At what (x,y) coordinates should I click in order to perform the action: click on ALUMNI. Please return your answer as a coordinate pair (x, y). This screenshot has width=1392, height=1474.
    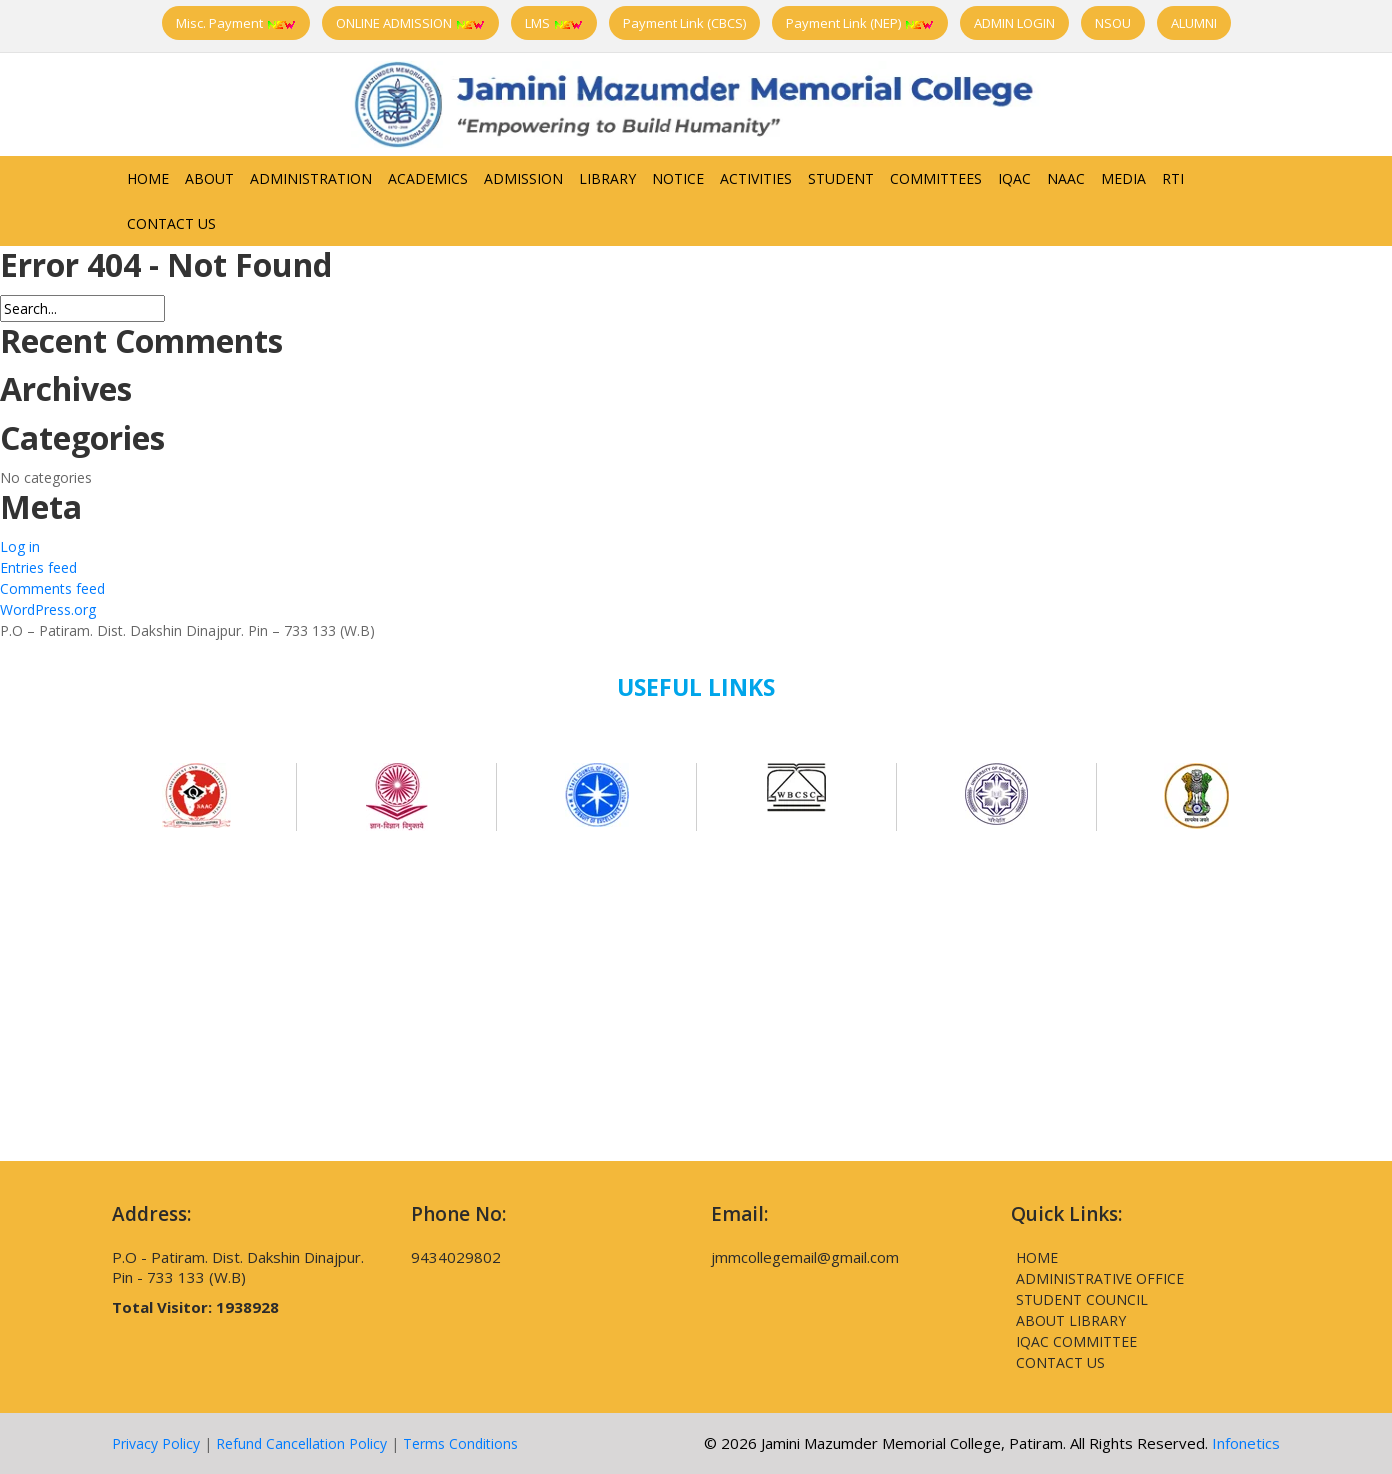
    Looking at the image, I should click on (1194, 23).